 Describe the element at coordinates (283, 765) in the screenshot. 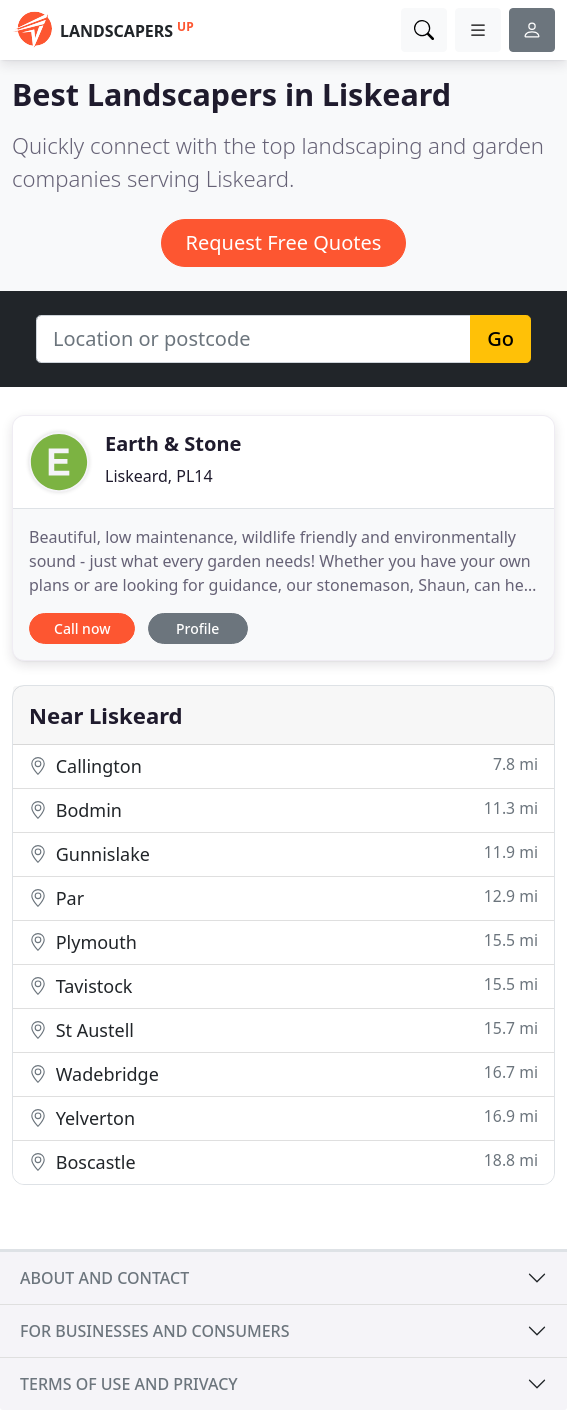

I see `Callington` at that location.